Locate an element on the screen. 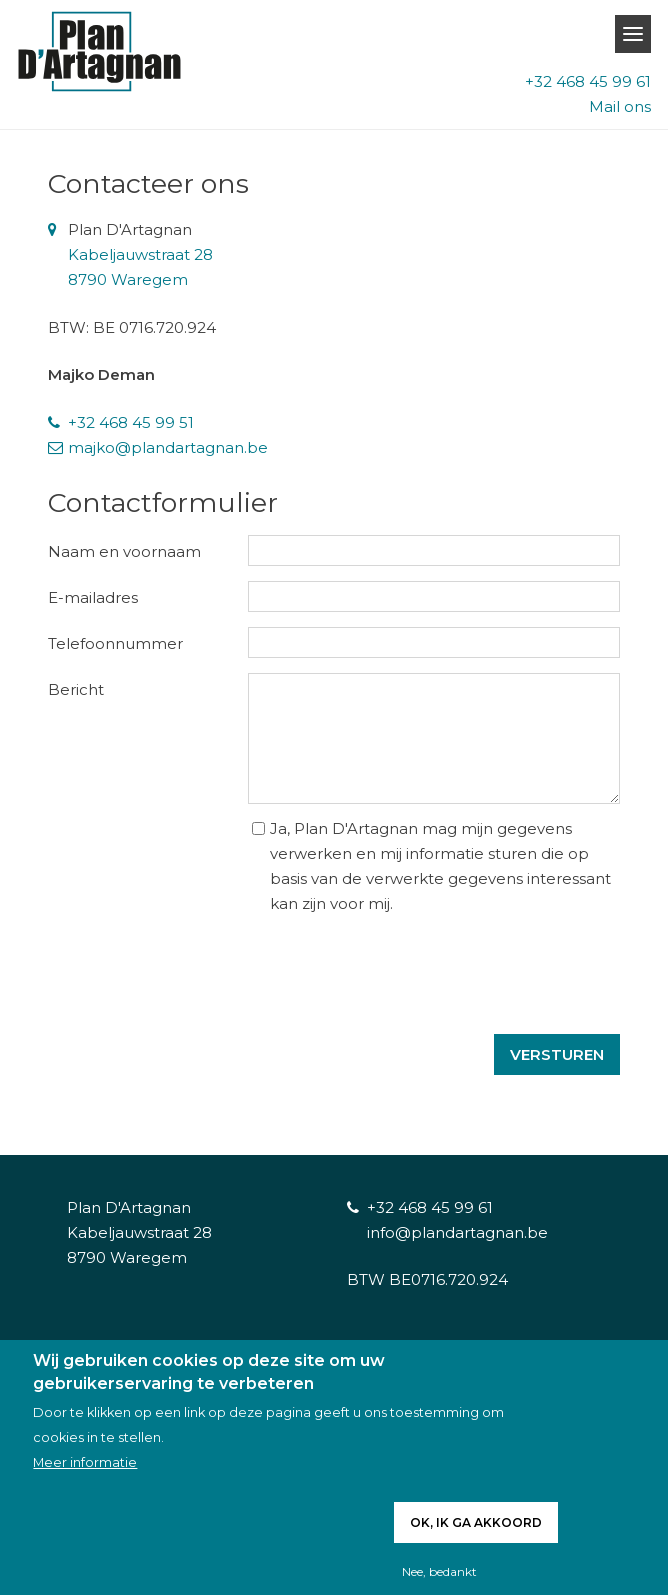 The height and width of the screenshot is (1595, 668). [presentation] is located at coordinates (468, 955).